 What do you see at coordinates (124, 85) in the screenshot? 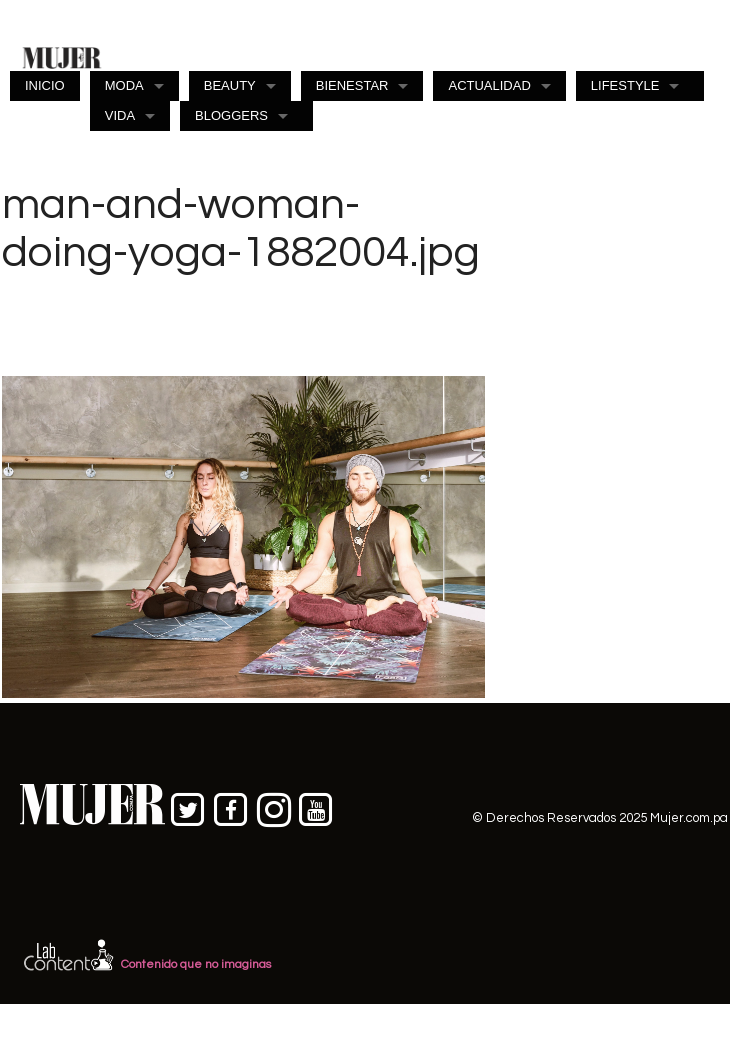
I see `MODA` at bounding box center [124, 85].